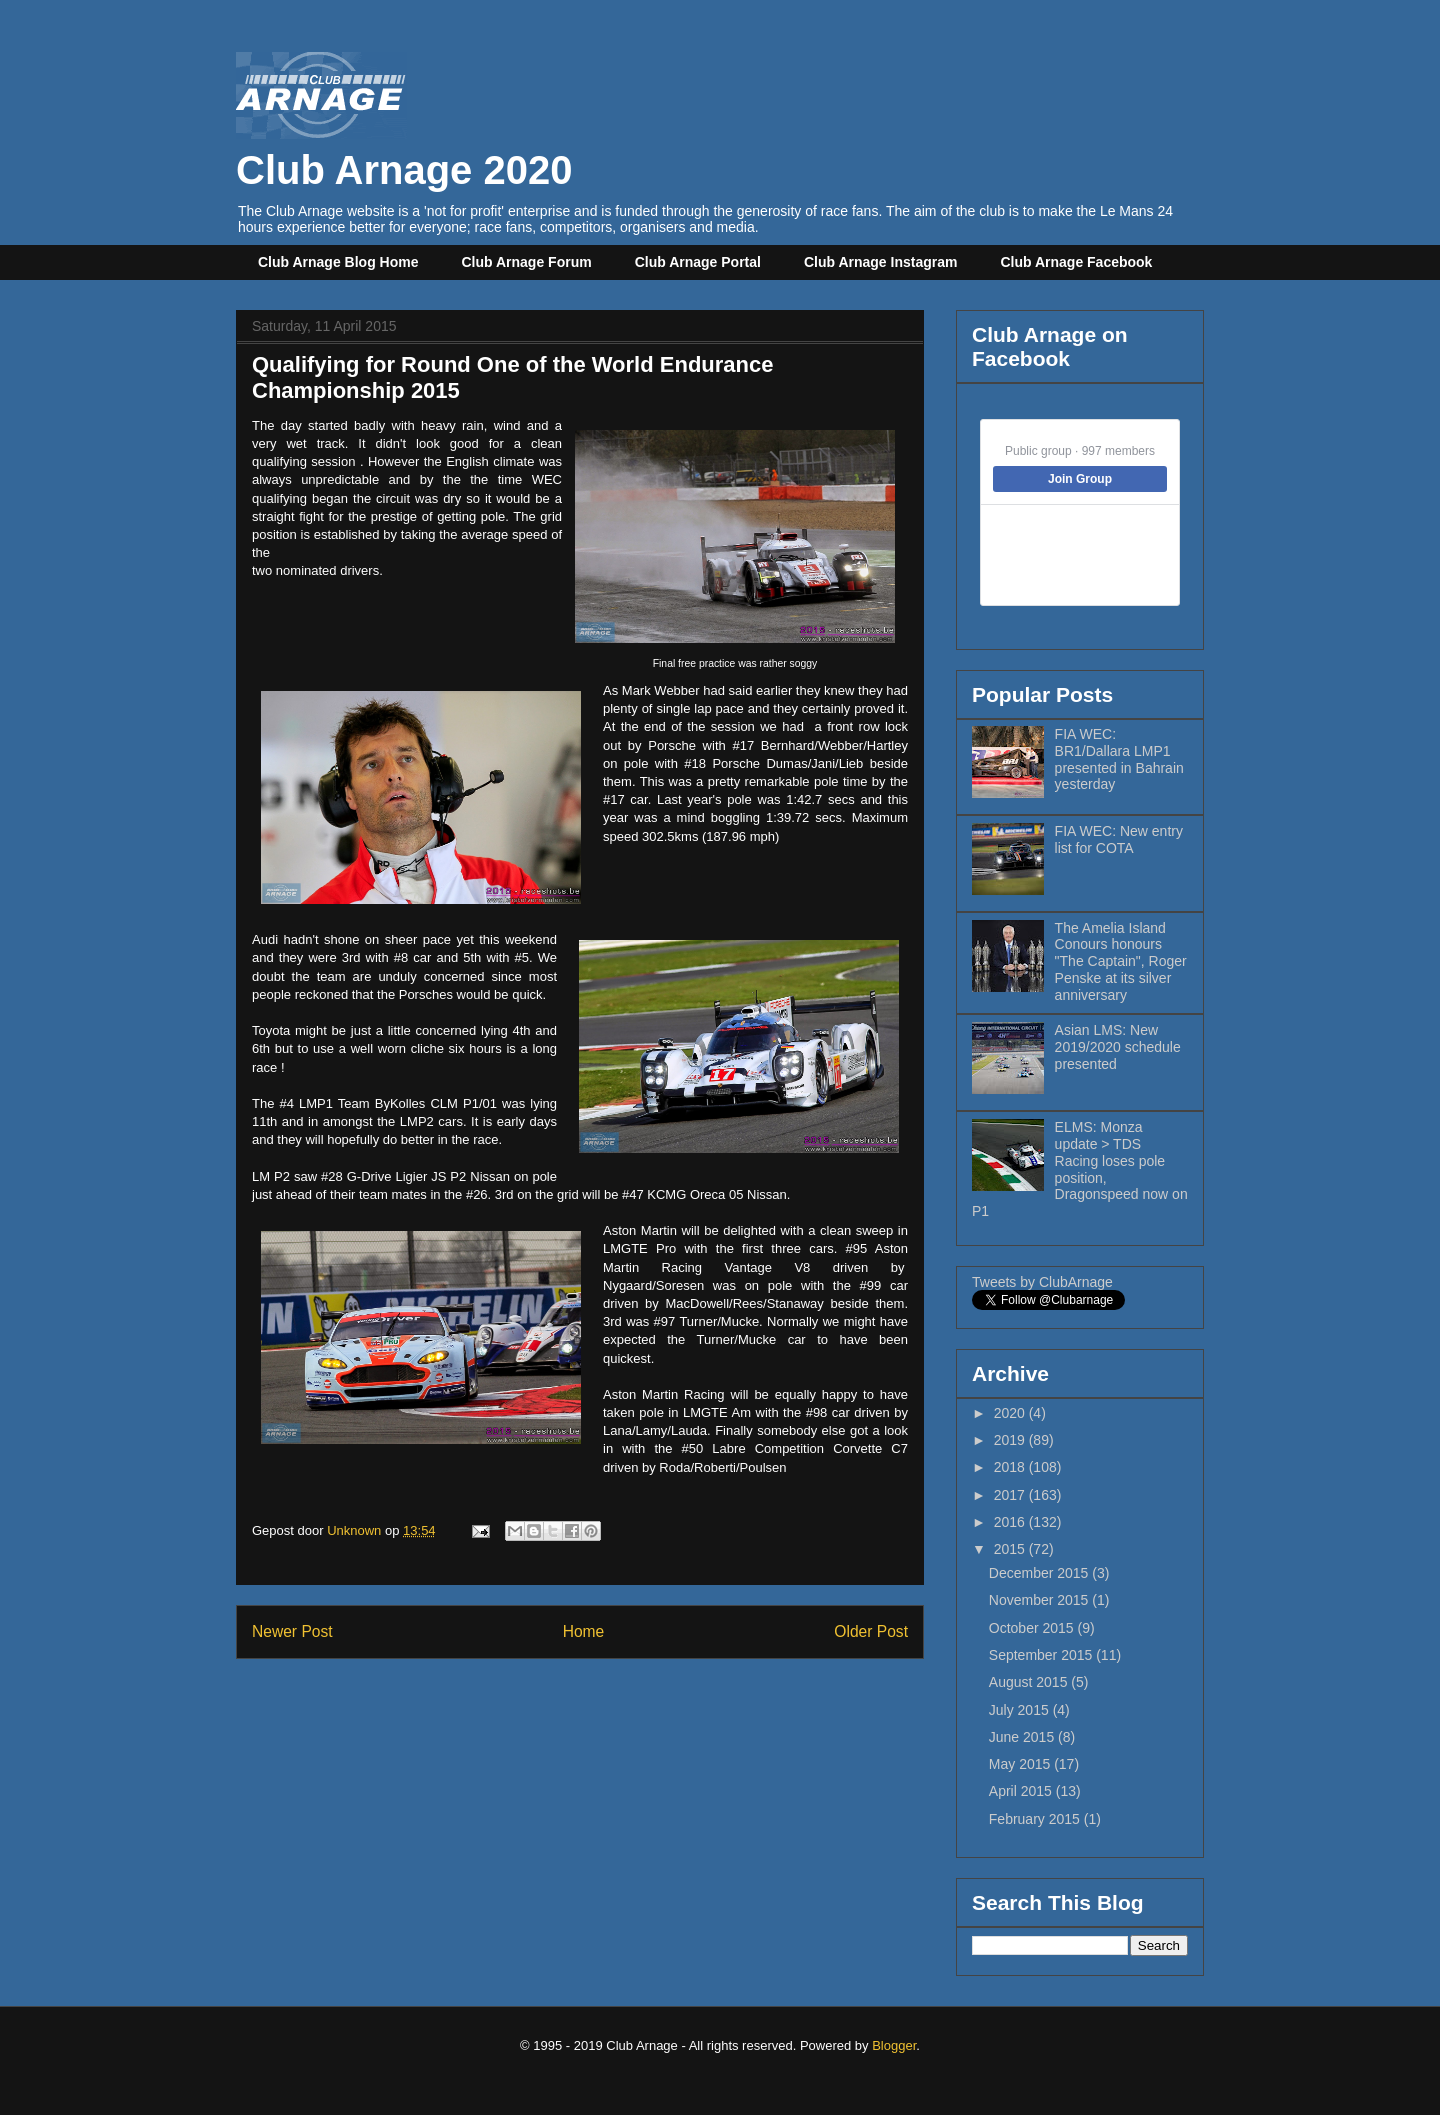 The width and height of the screenshot is (1440, 2115). Describe the element at coordinates (1011, 1413) in the screenshot. I see `2020` at that location.